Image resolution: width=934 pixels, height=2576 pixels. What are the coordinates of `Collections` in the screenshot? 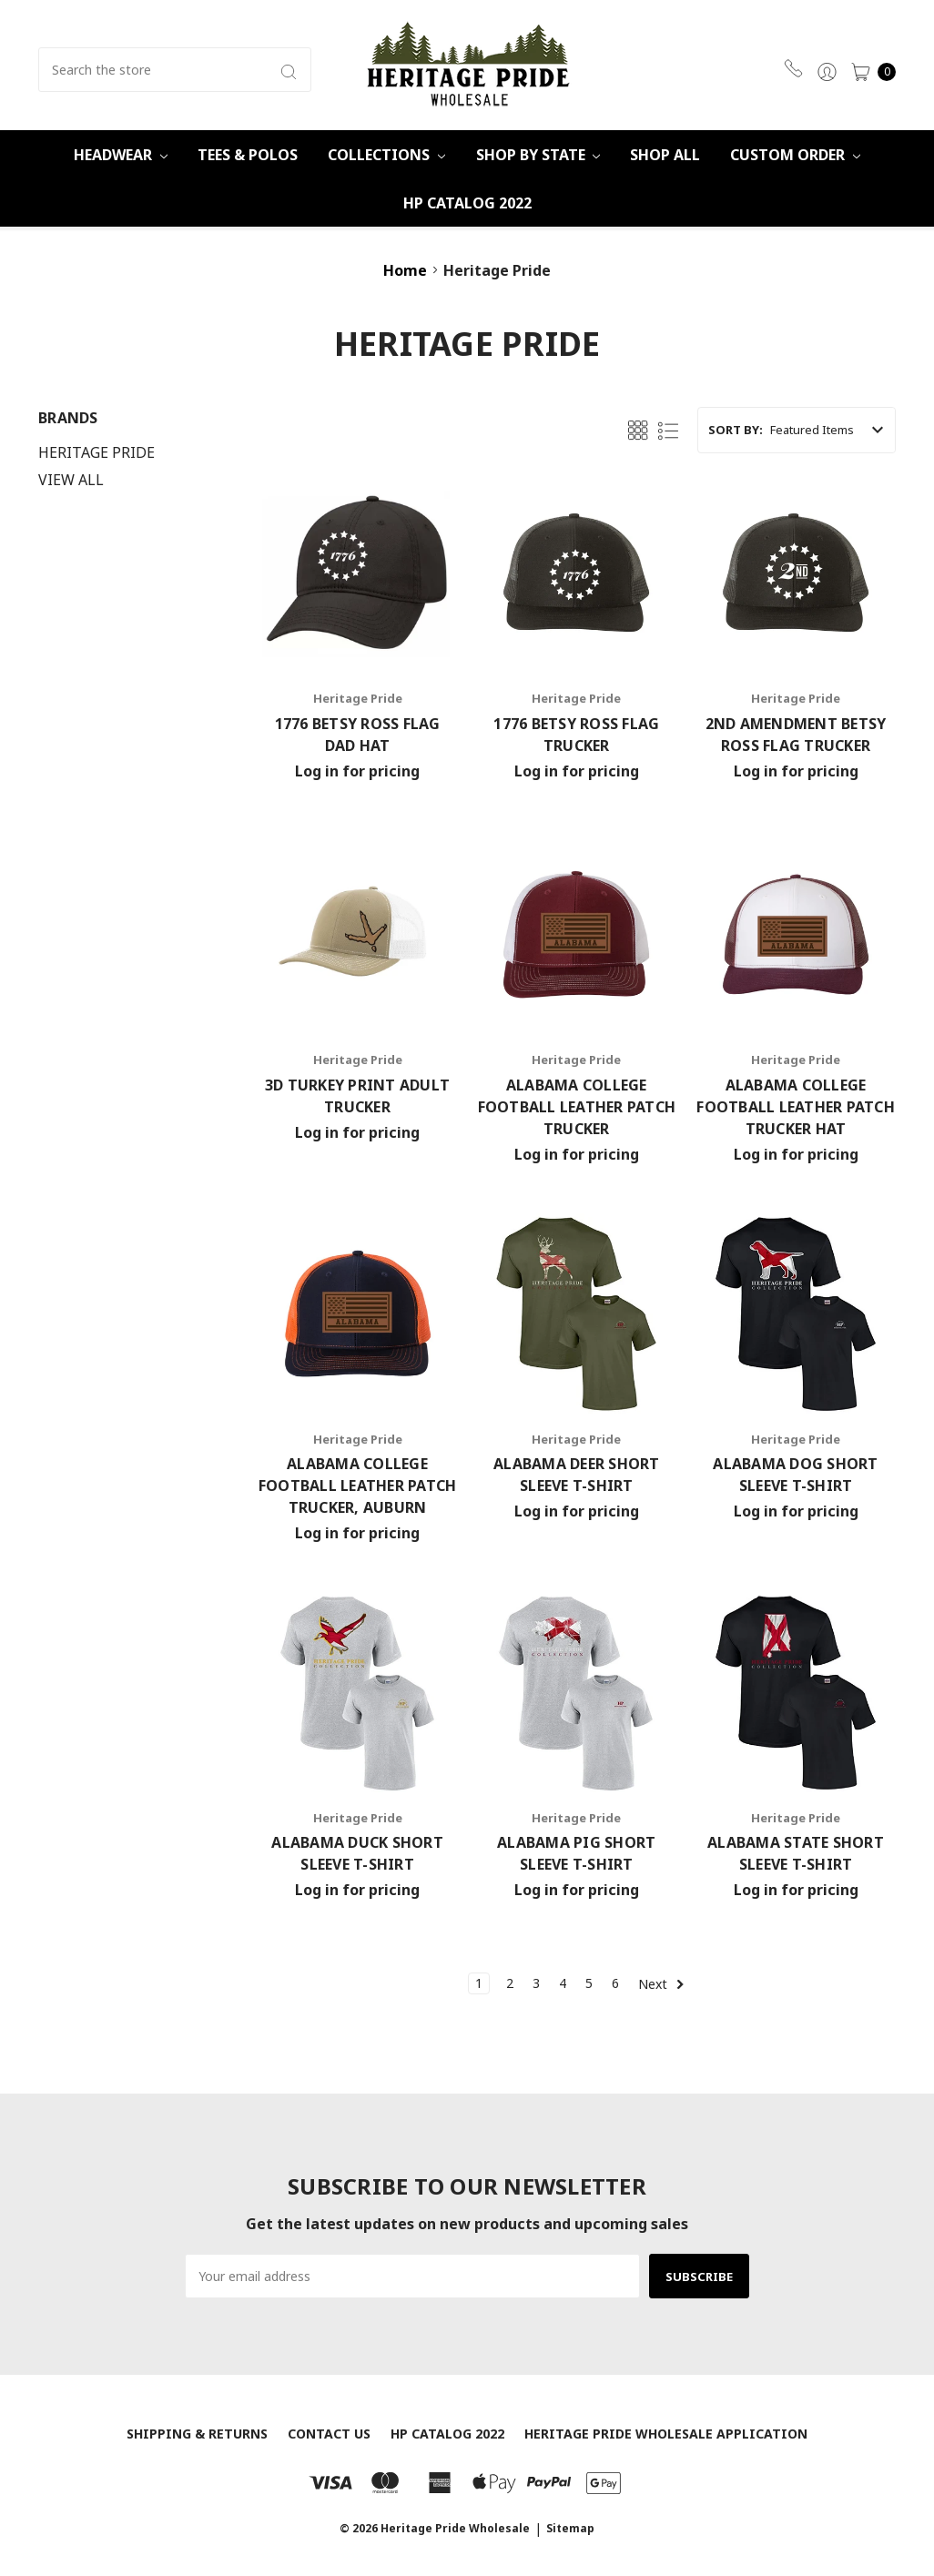 It's located at (386, 155).